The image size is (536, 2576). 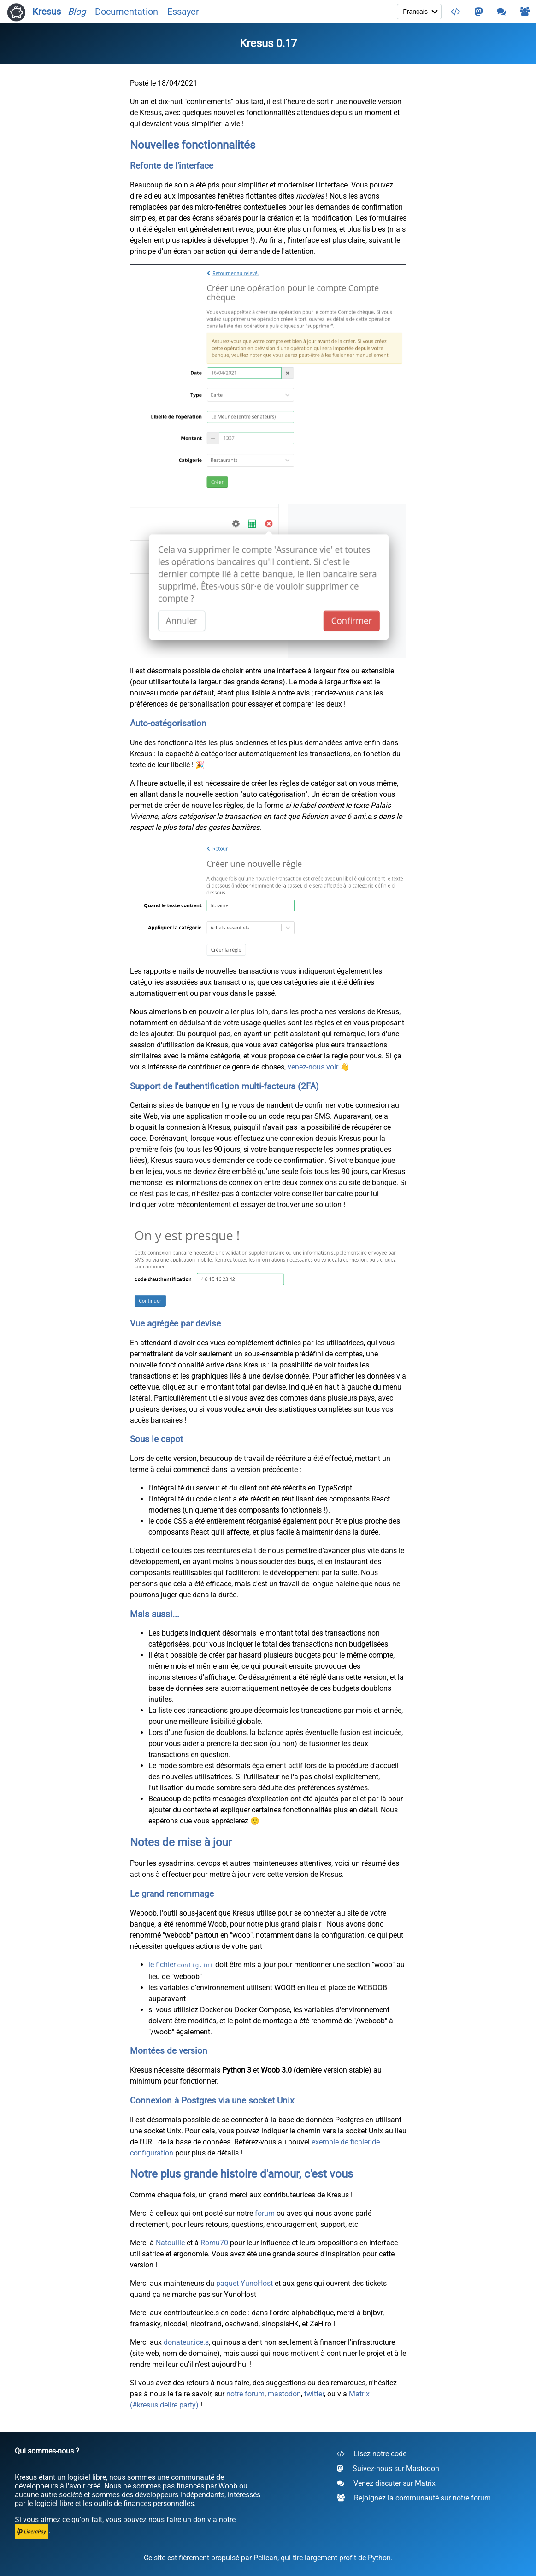 I want to click on Montées de version, so click(x=168, y=2050).